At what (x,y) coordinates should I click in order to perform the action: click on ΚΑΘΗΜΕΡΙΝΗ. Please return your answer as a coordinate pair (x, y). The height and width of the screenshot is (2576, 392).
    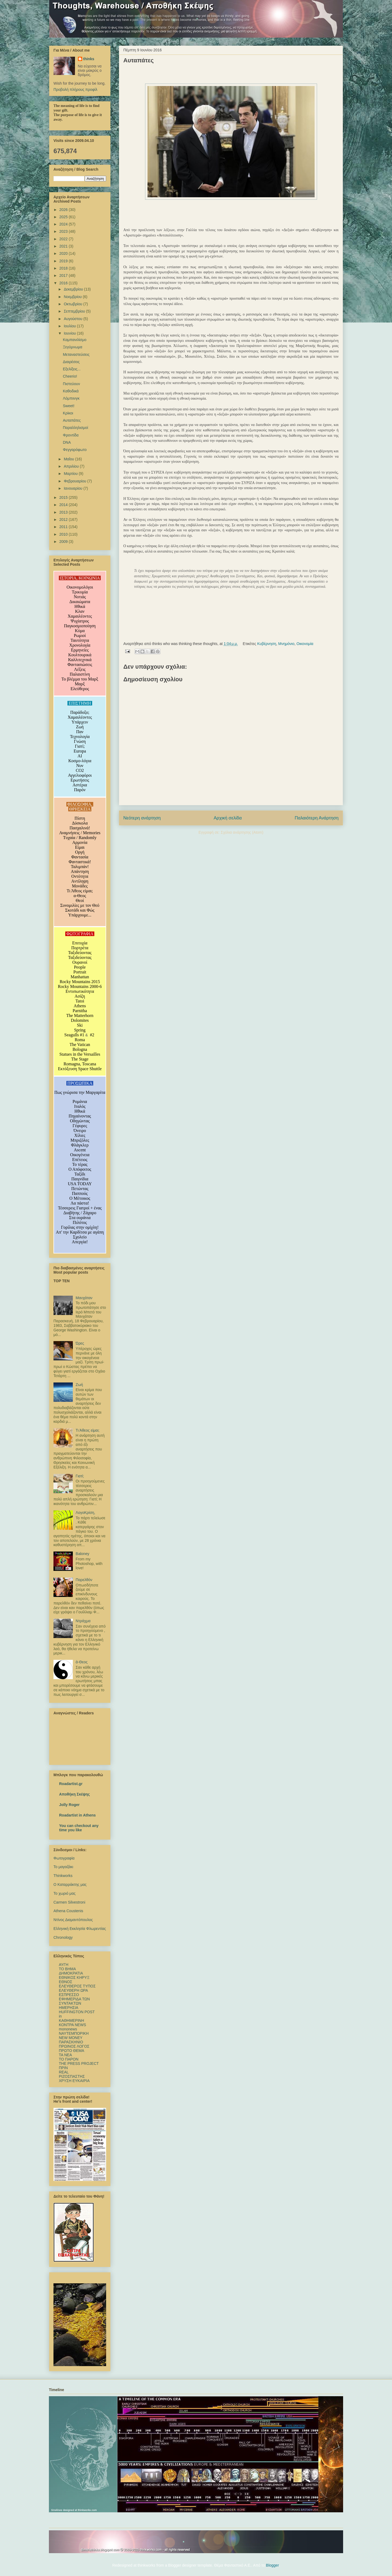
    Looking at the image, I should click on (71, 2020).